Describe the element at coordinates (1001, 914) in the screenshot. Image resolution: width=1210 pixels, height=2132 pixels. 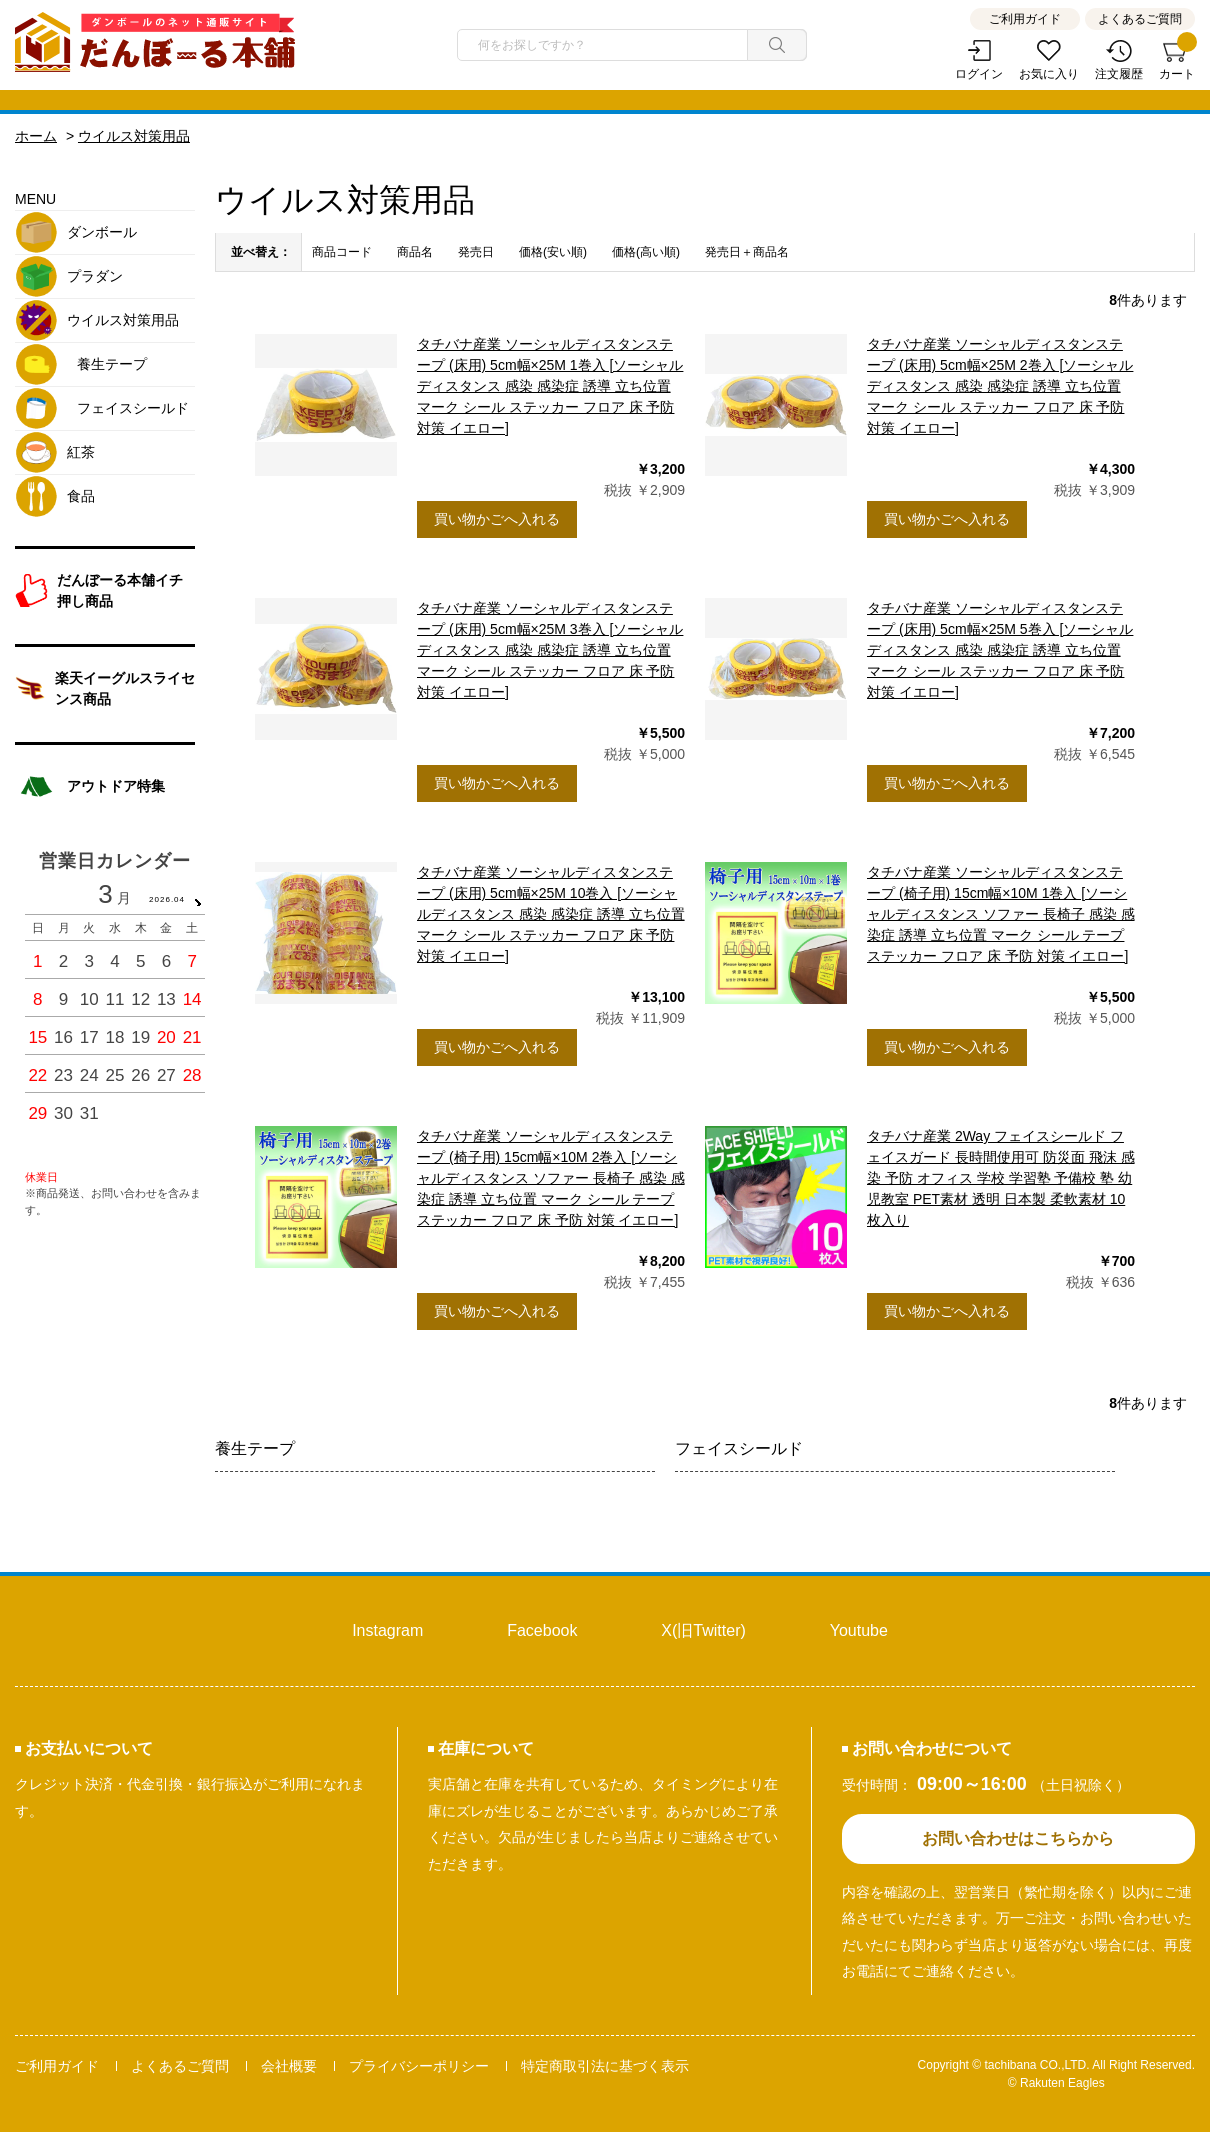
I see `タチバナ産業 ソーシャルディスタンステープ (椅子用) 15cm幅×10M 1巻入 [ソーシャルディスタンス ソファー 長椅子 感染 感染症 誘導 立ち位置 マーク シール テープ ステッカー フロア 床 予防 対策 イエロー]` at that location.